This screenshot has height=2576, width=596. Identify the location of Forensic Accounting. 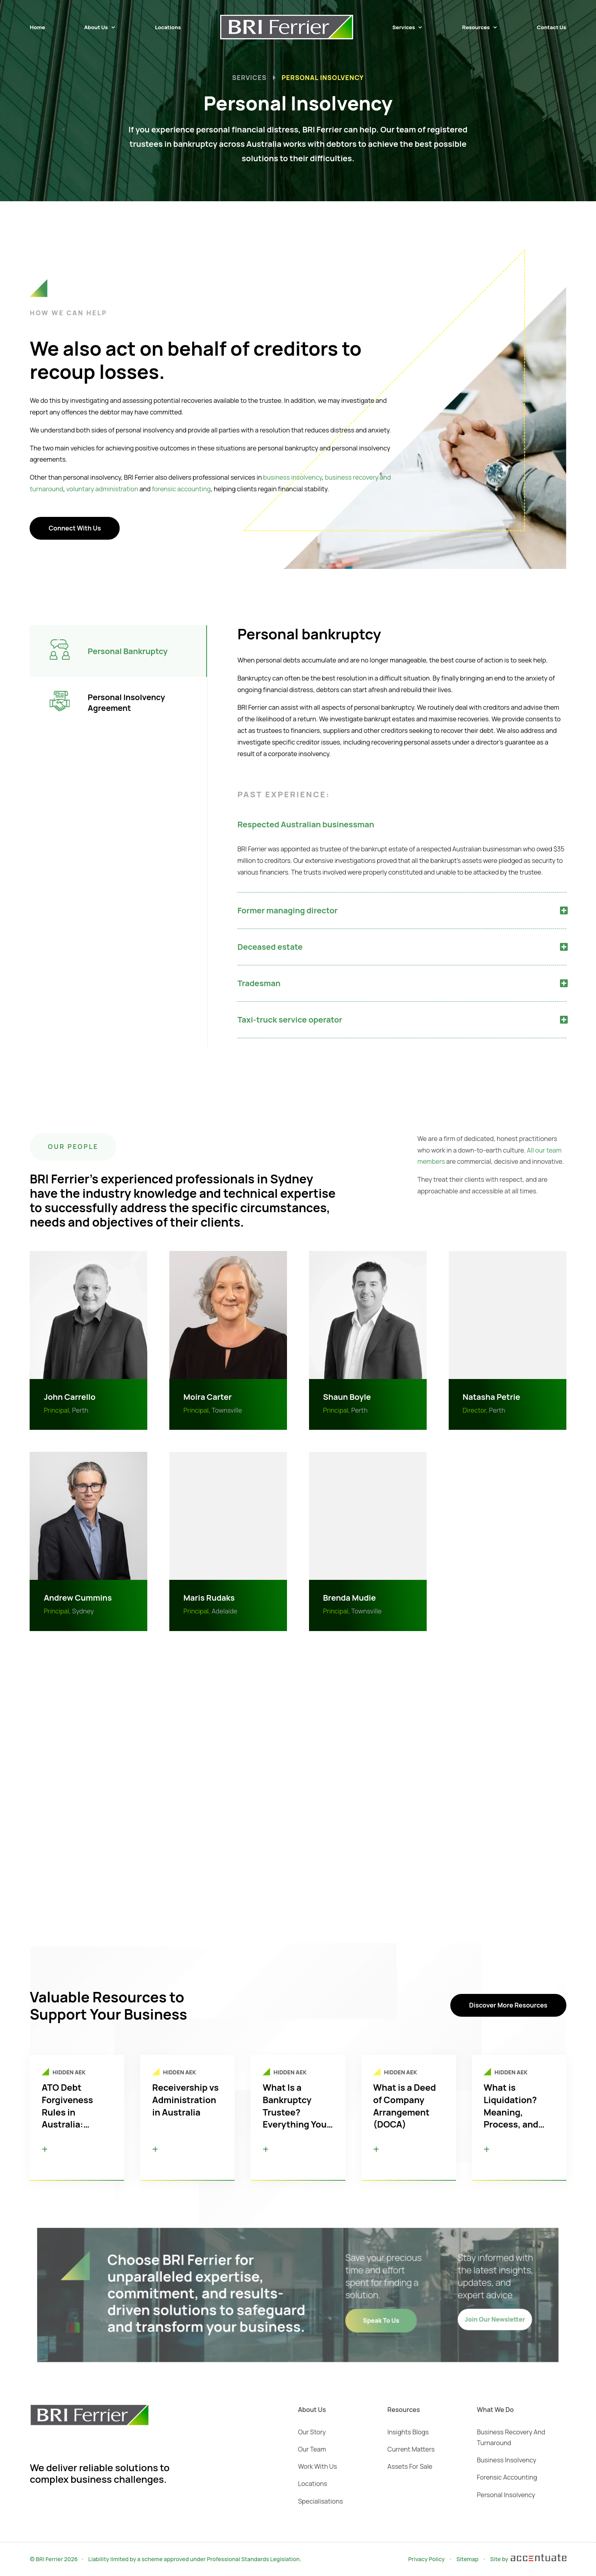
(507, 2477).